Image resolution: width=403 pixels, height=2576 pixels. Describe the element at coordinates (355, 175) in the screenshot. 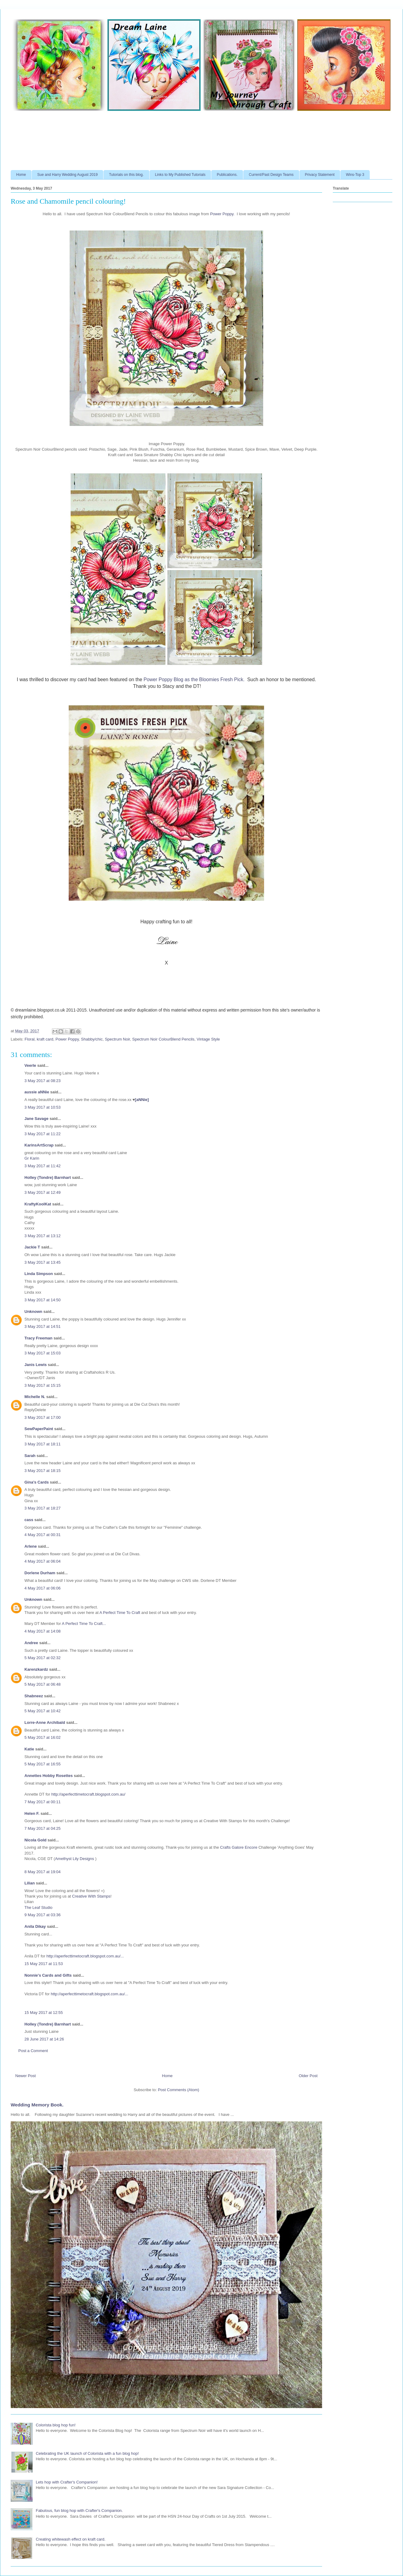

I see `Wins-Top 3` at that location.